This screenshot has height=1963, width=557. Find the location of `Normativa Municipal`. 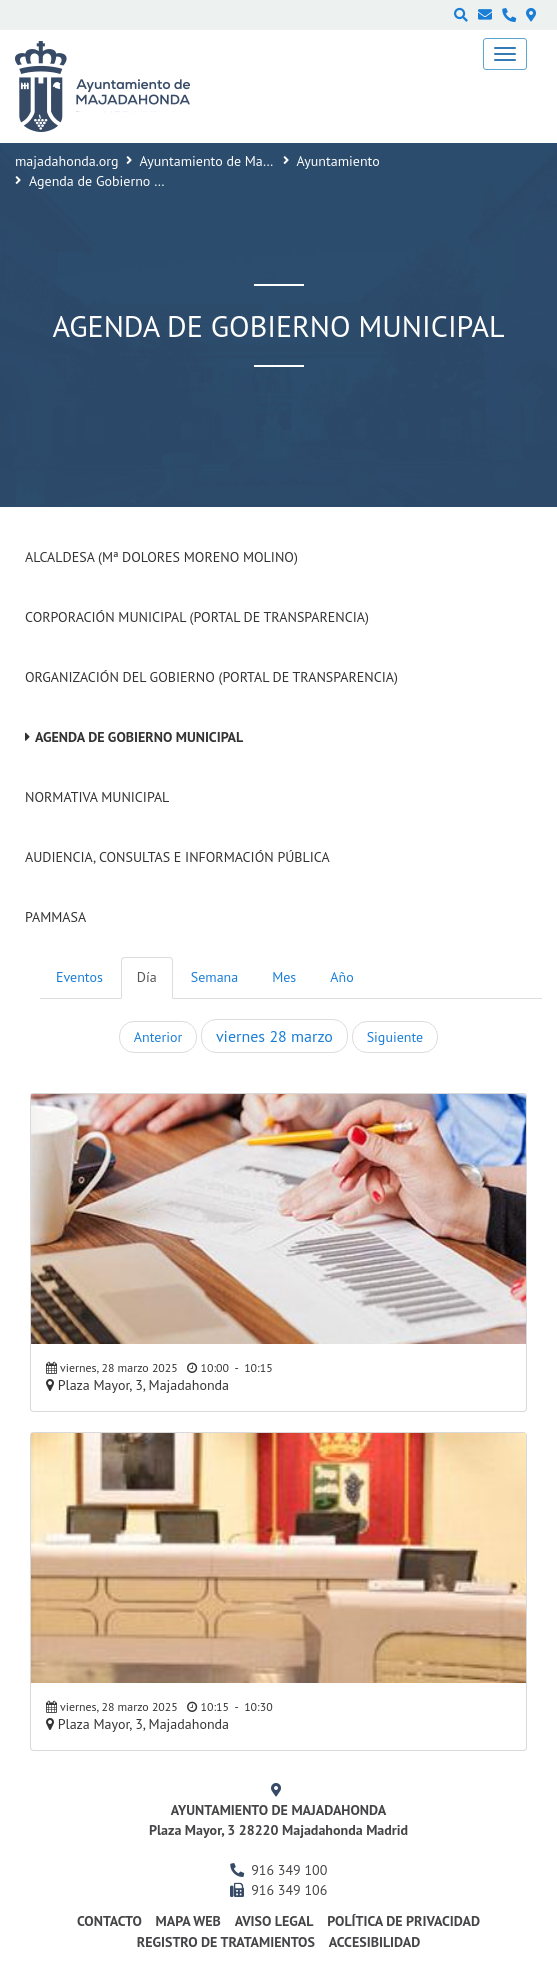

Normativa Municipal is located at coordinates (97, 797).